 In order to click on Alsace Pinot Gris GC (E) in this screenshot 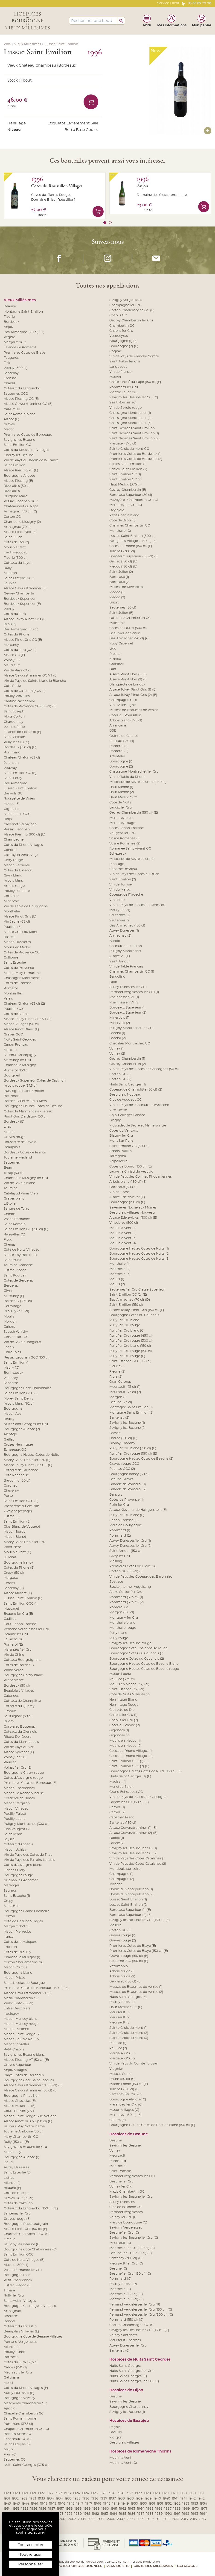, I will do `click(23, 639)`.